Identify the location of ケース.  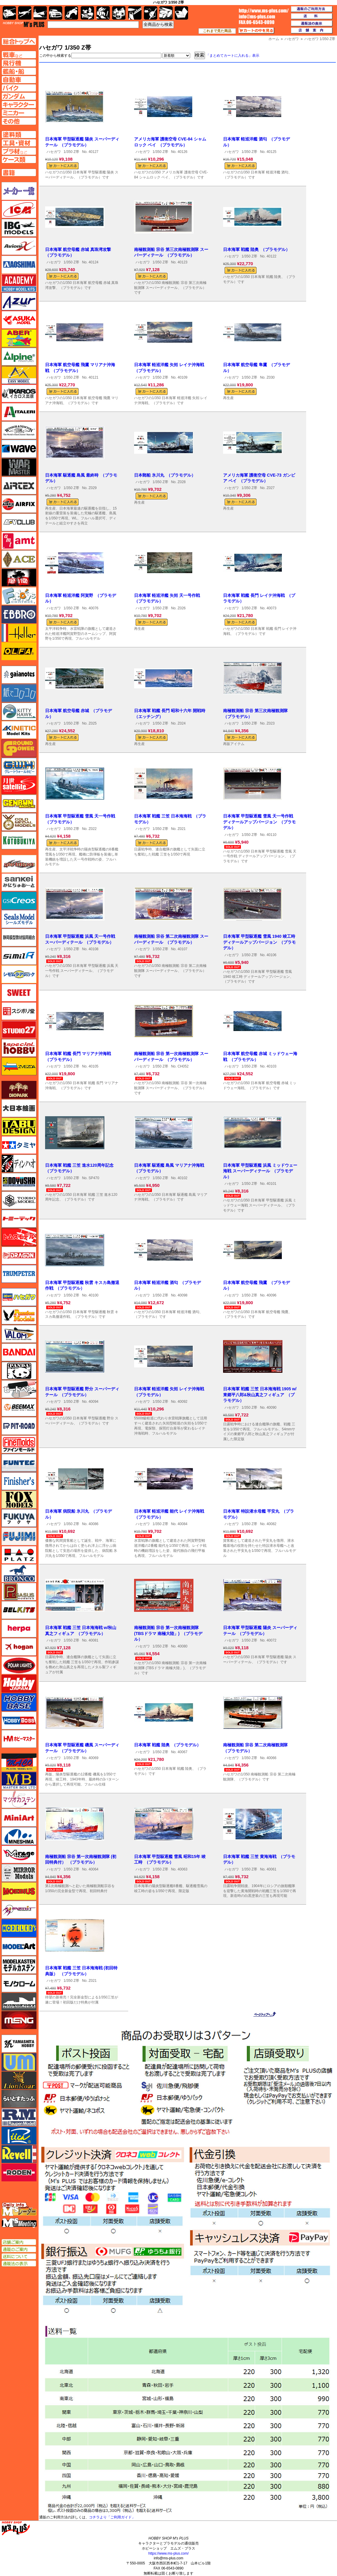
(166, 13).